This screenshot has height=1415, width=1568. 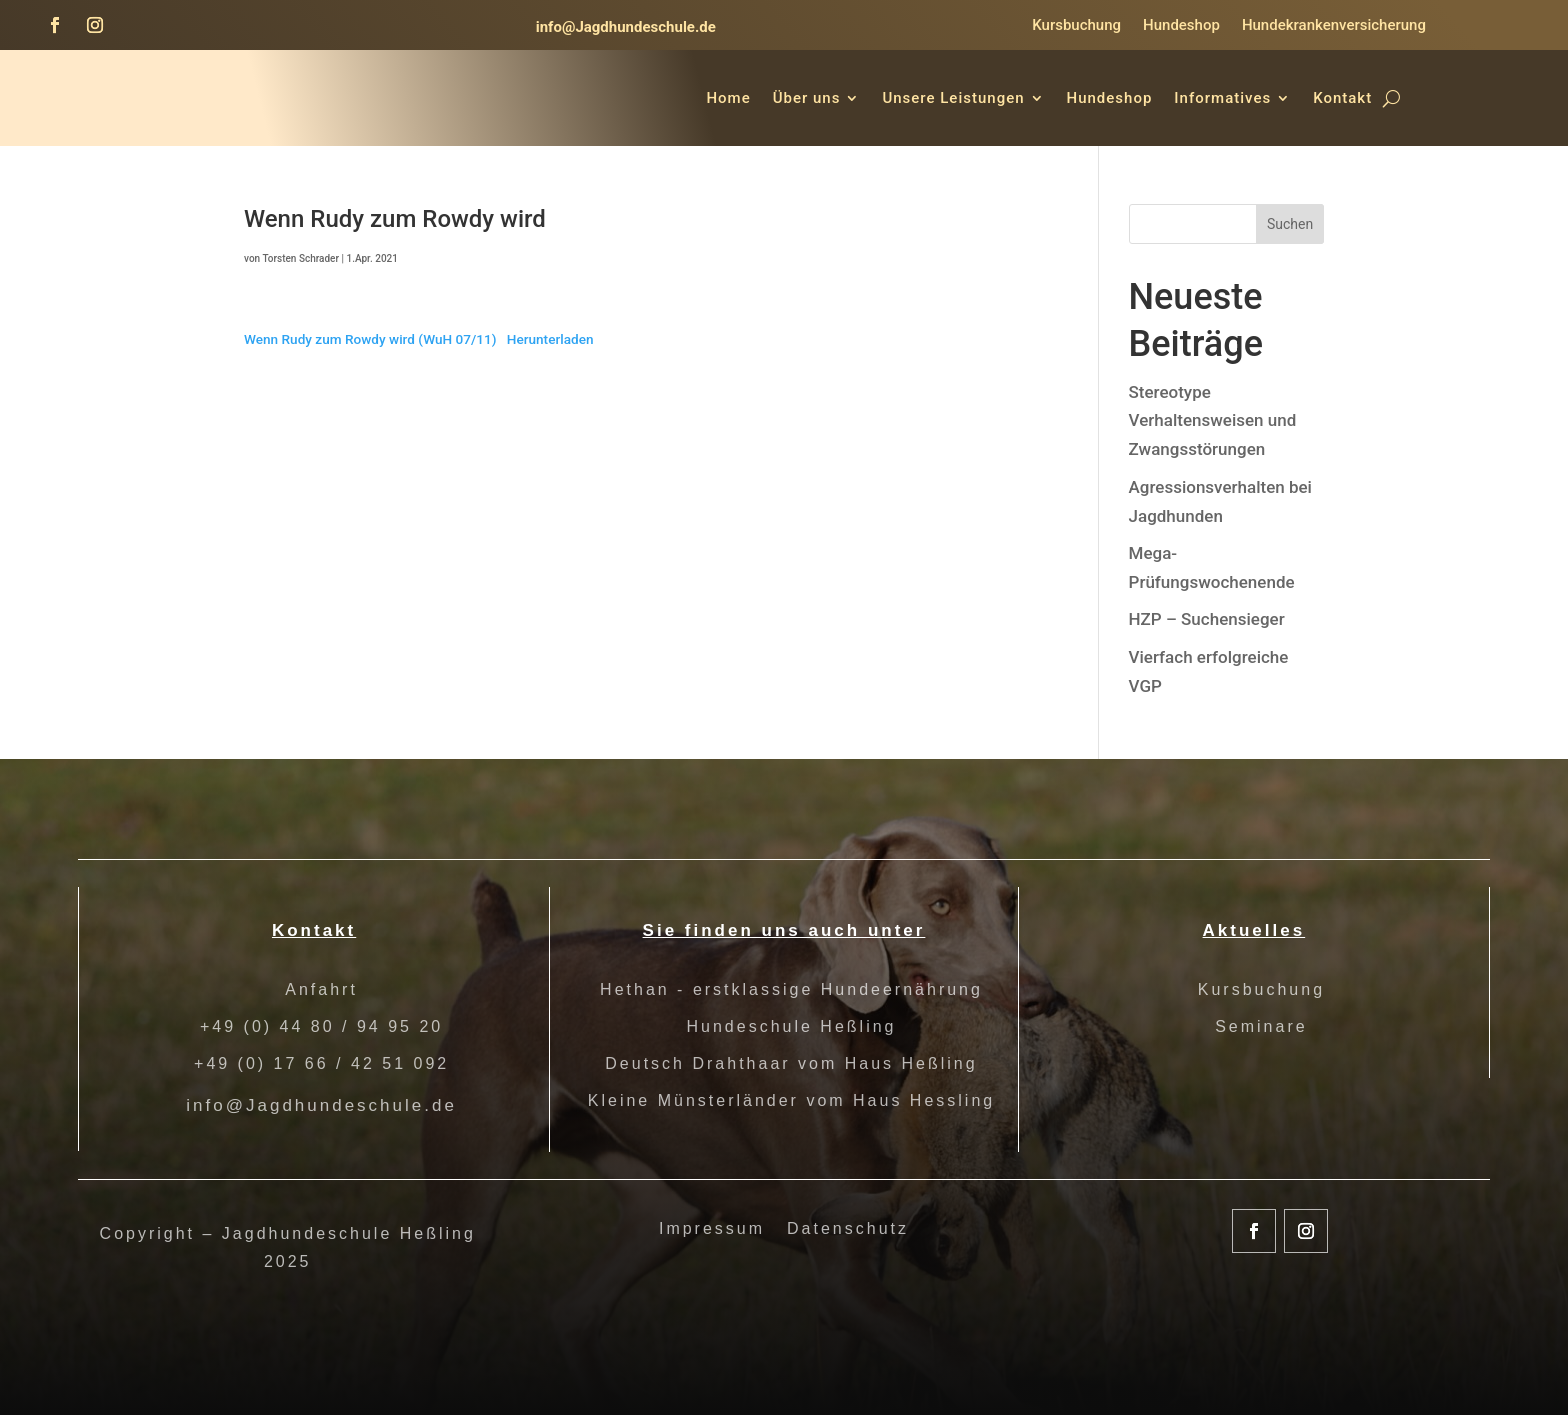 What do you see at coordinates (1207, 619) in the screenshot?
I see `HZP – Suchensieger` at bounding box center [1207, 619].